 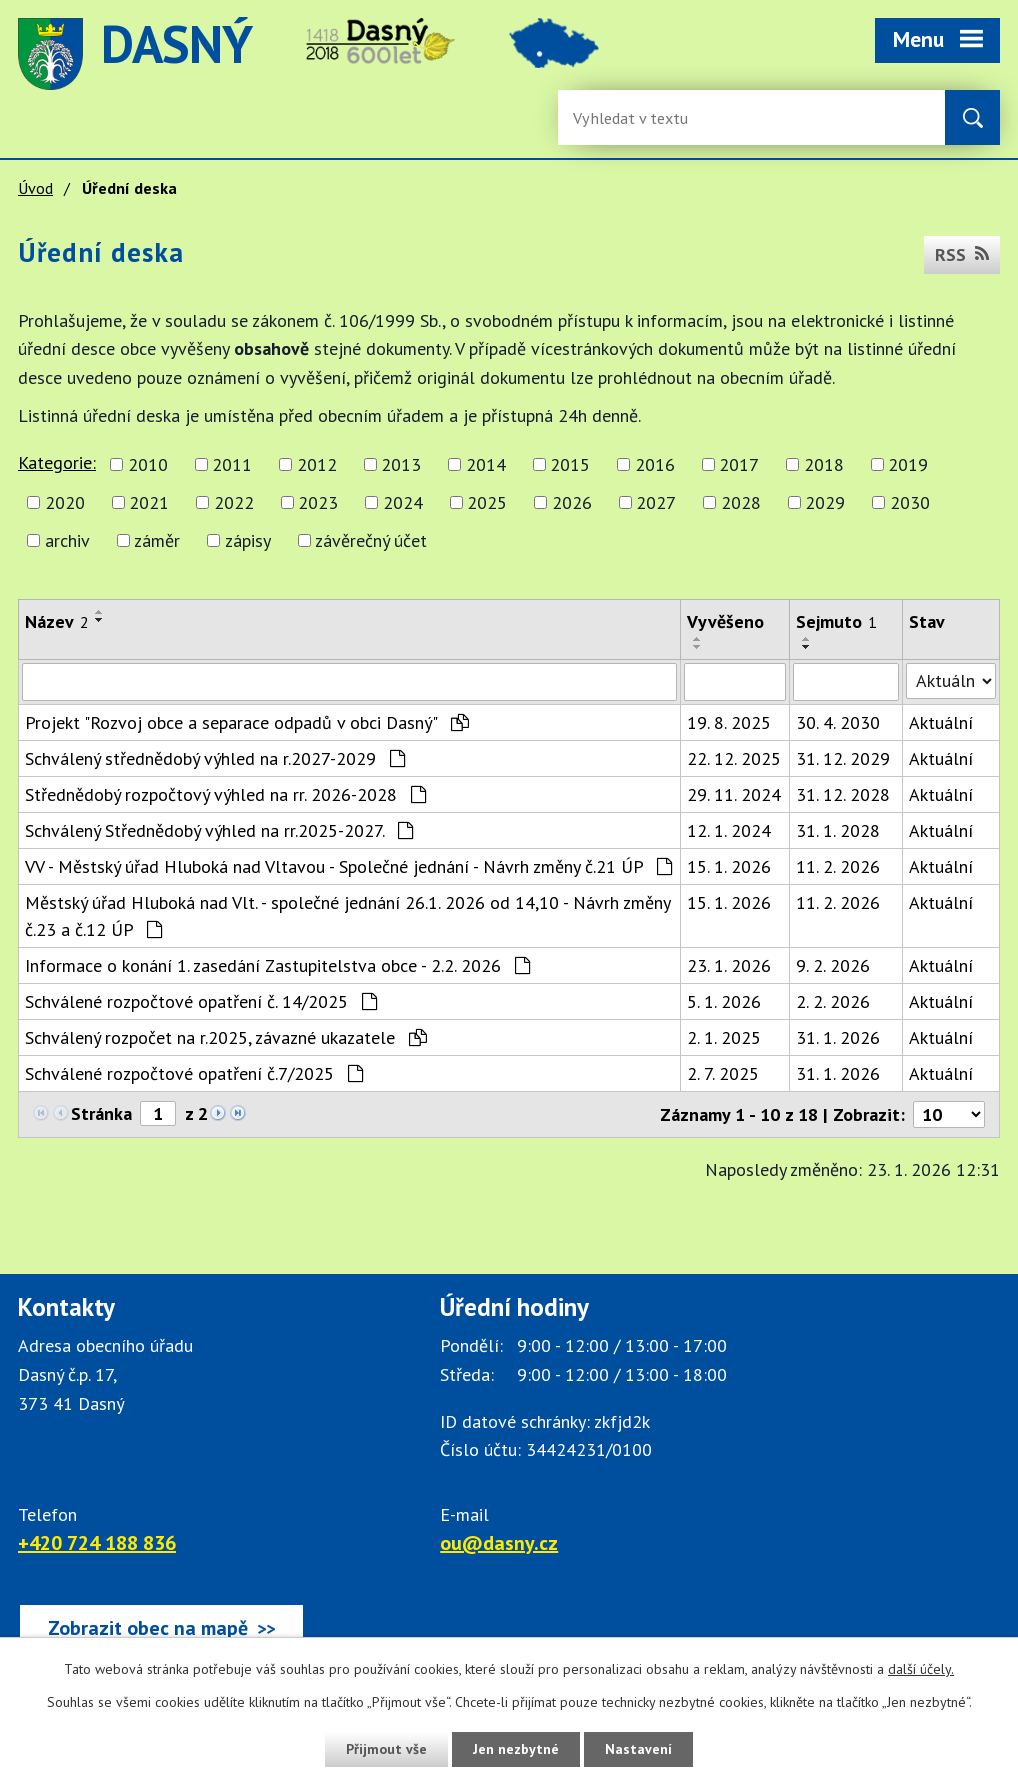 I want to click on Kategorie:, so click(x=57, y=462).